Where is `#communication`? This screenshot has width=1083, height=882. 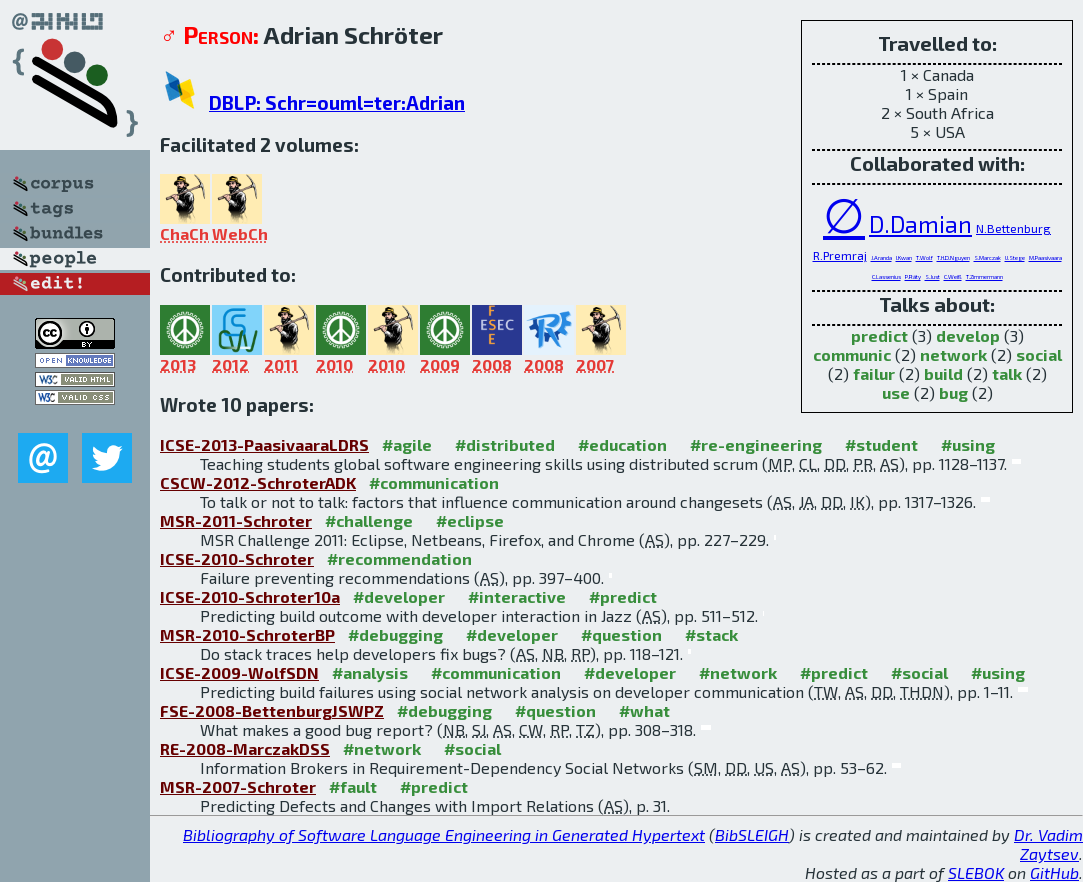 #communication is located at coordinates (434, 482).